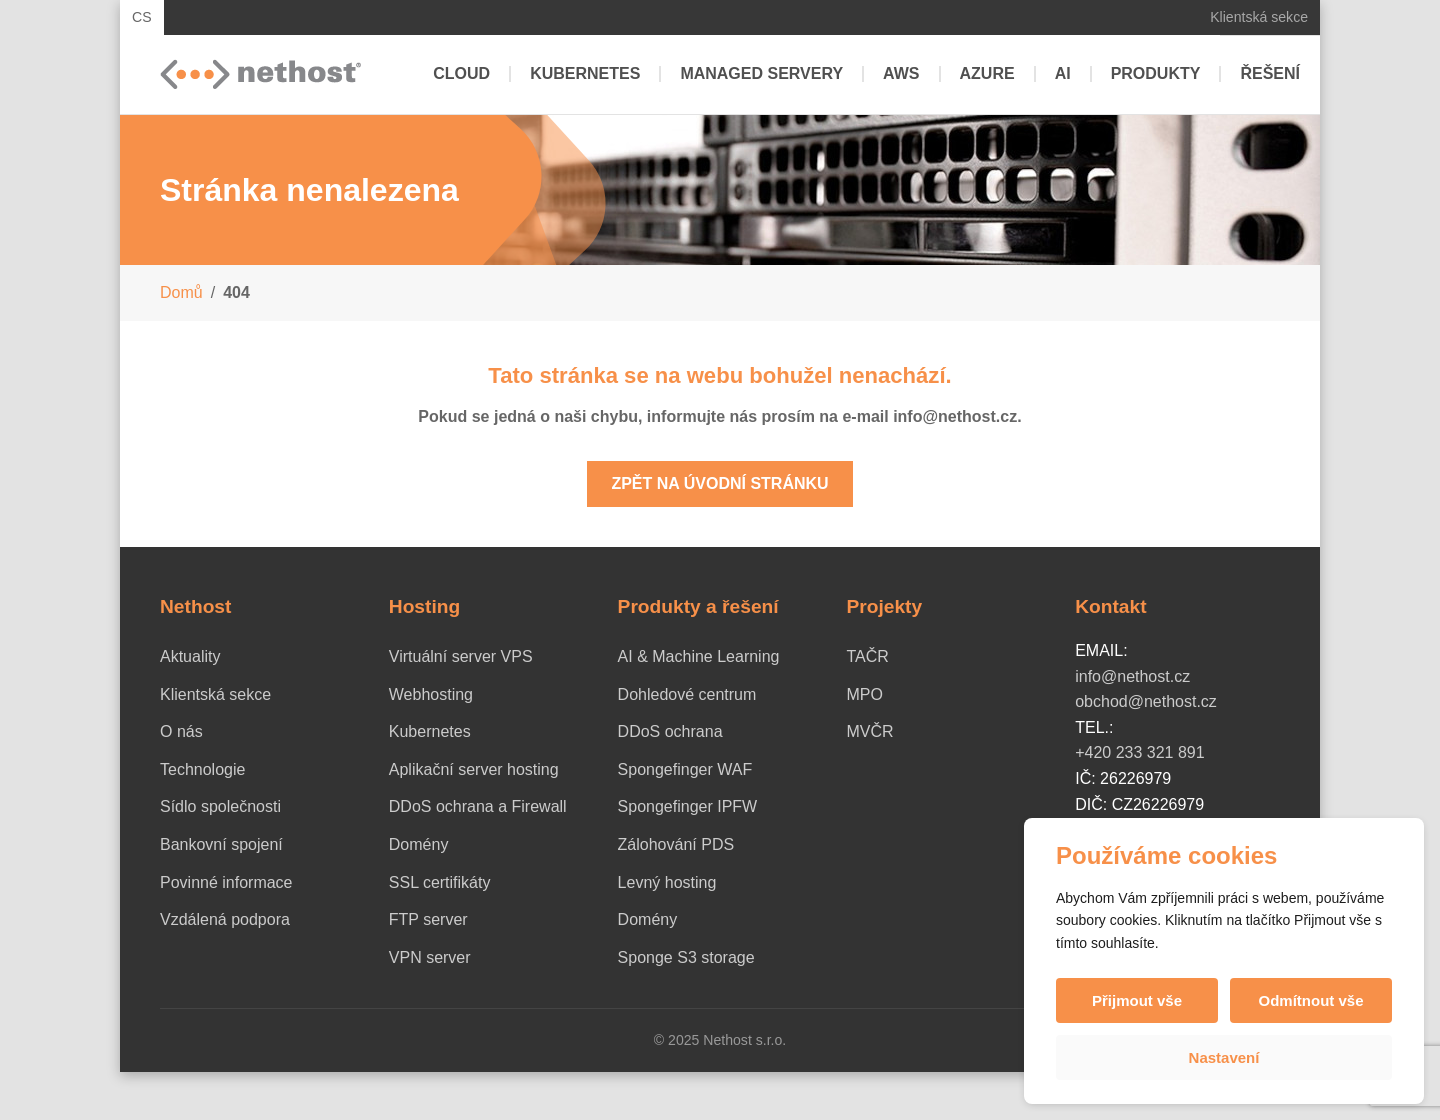 The width and height of the screenshot is (1440, 1120). I want to click on Levný hosting, so click(667, 882).